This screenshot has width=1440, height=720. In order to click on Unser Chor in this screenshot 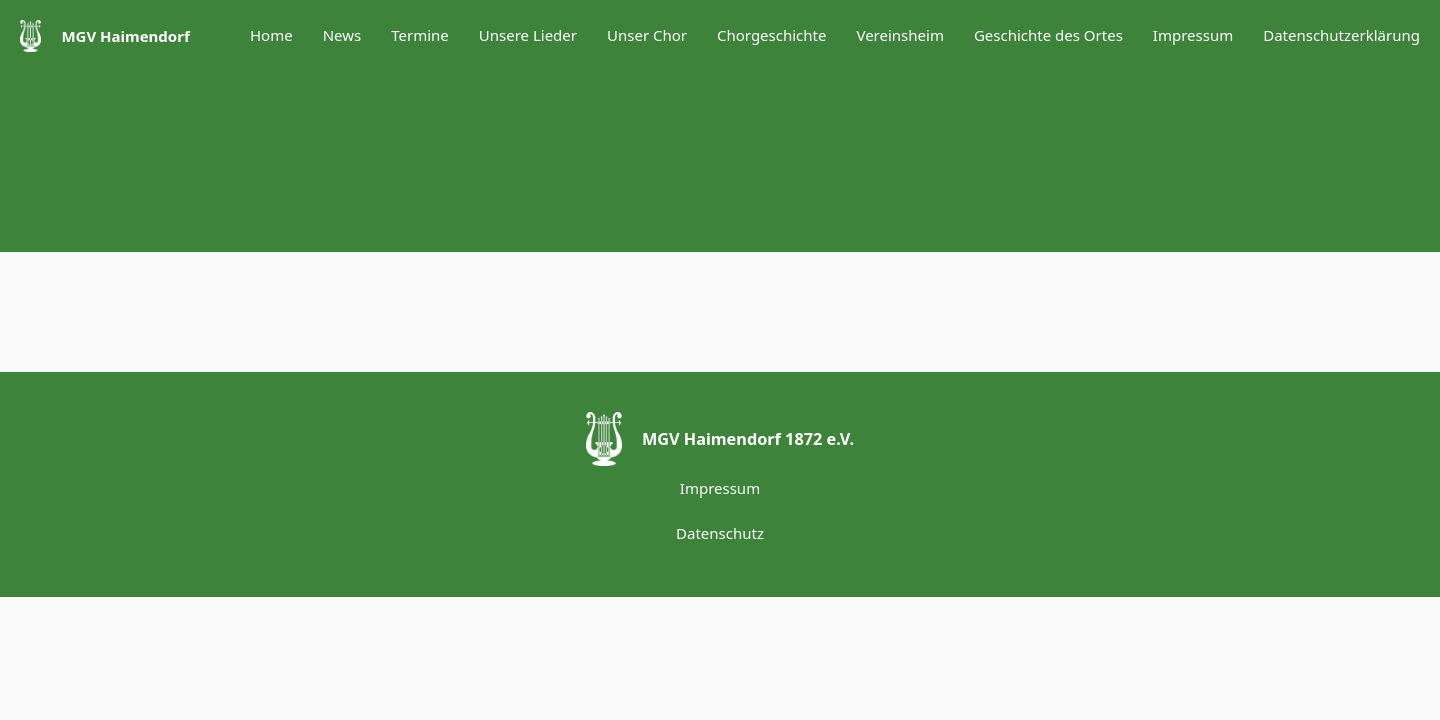, I will do `click(647, 35)`.